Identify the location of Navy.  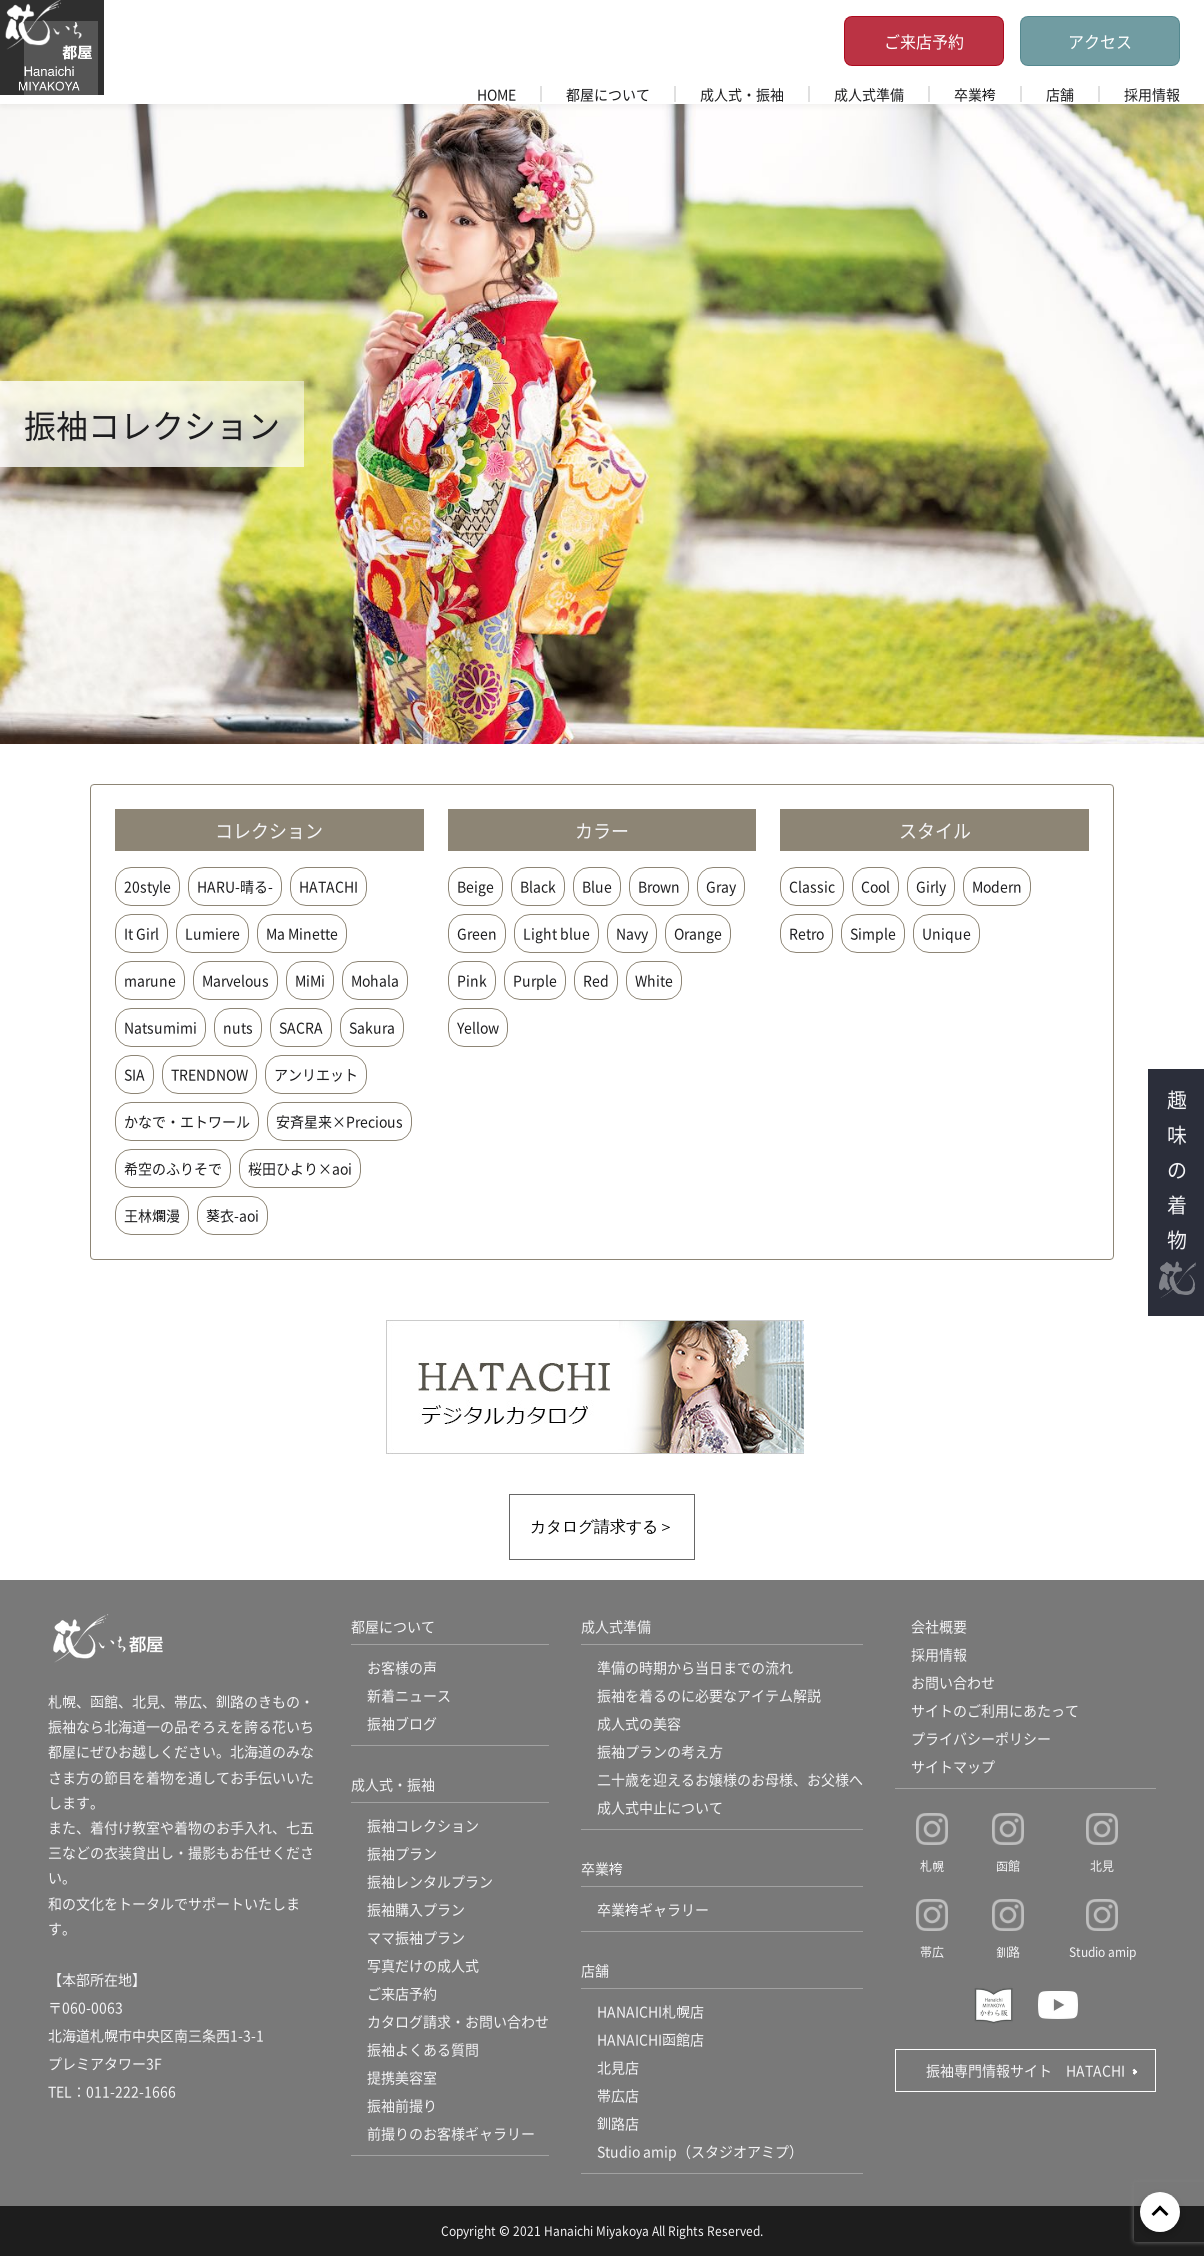
(632, 933).